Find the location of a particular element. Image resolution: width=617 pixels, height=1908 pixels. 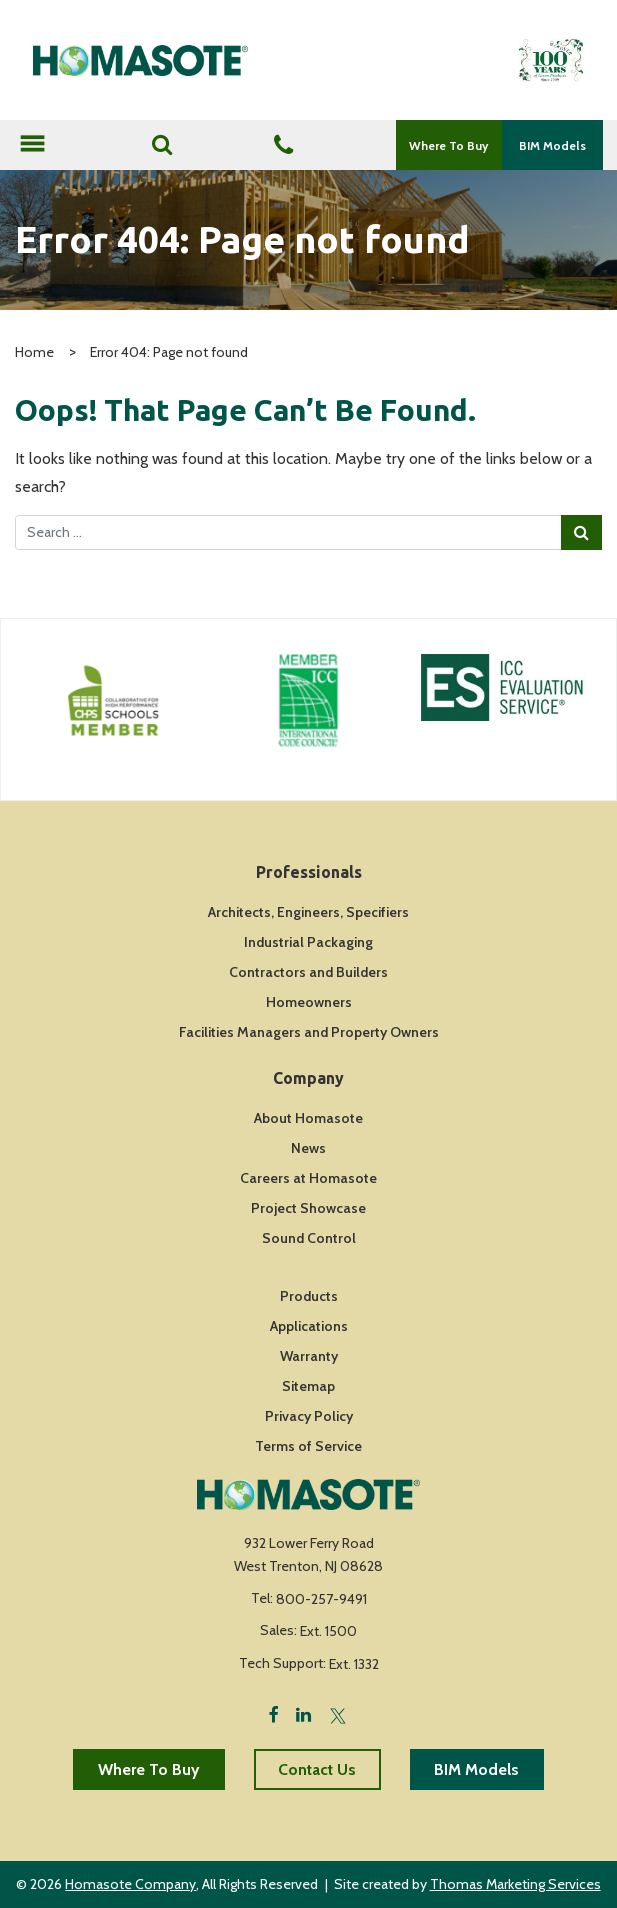

Ext. 1500 [Fax Number] is located at coordinates (328, 1631).